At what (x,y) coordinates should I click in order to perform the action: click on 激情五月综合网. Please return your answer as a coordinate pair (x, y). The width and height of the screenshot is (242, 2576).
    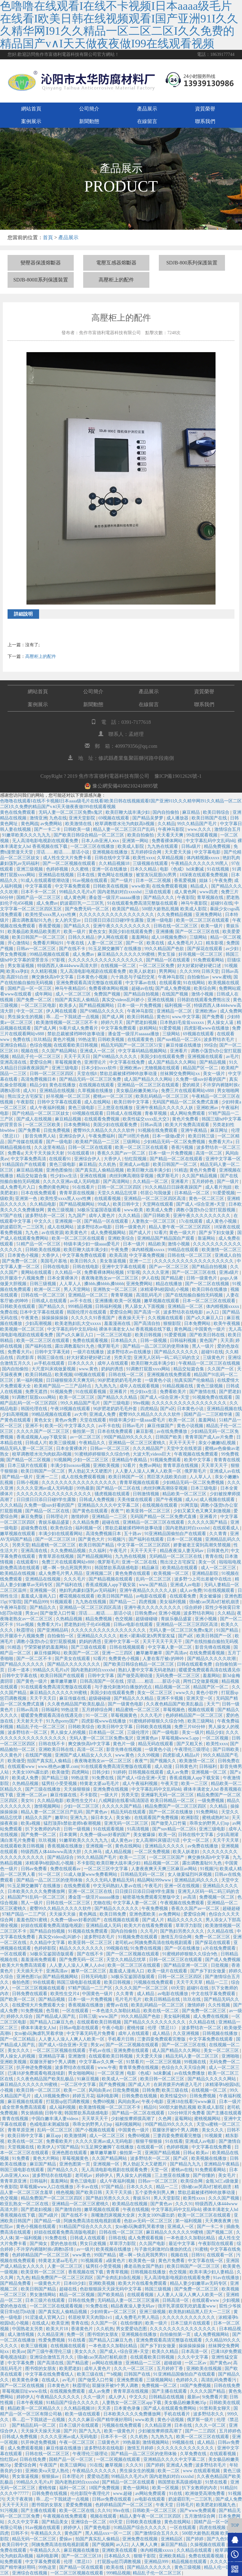
    Looking at the image, I should click on (177, 1937).